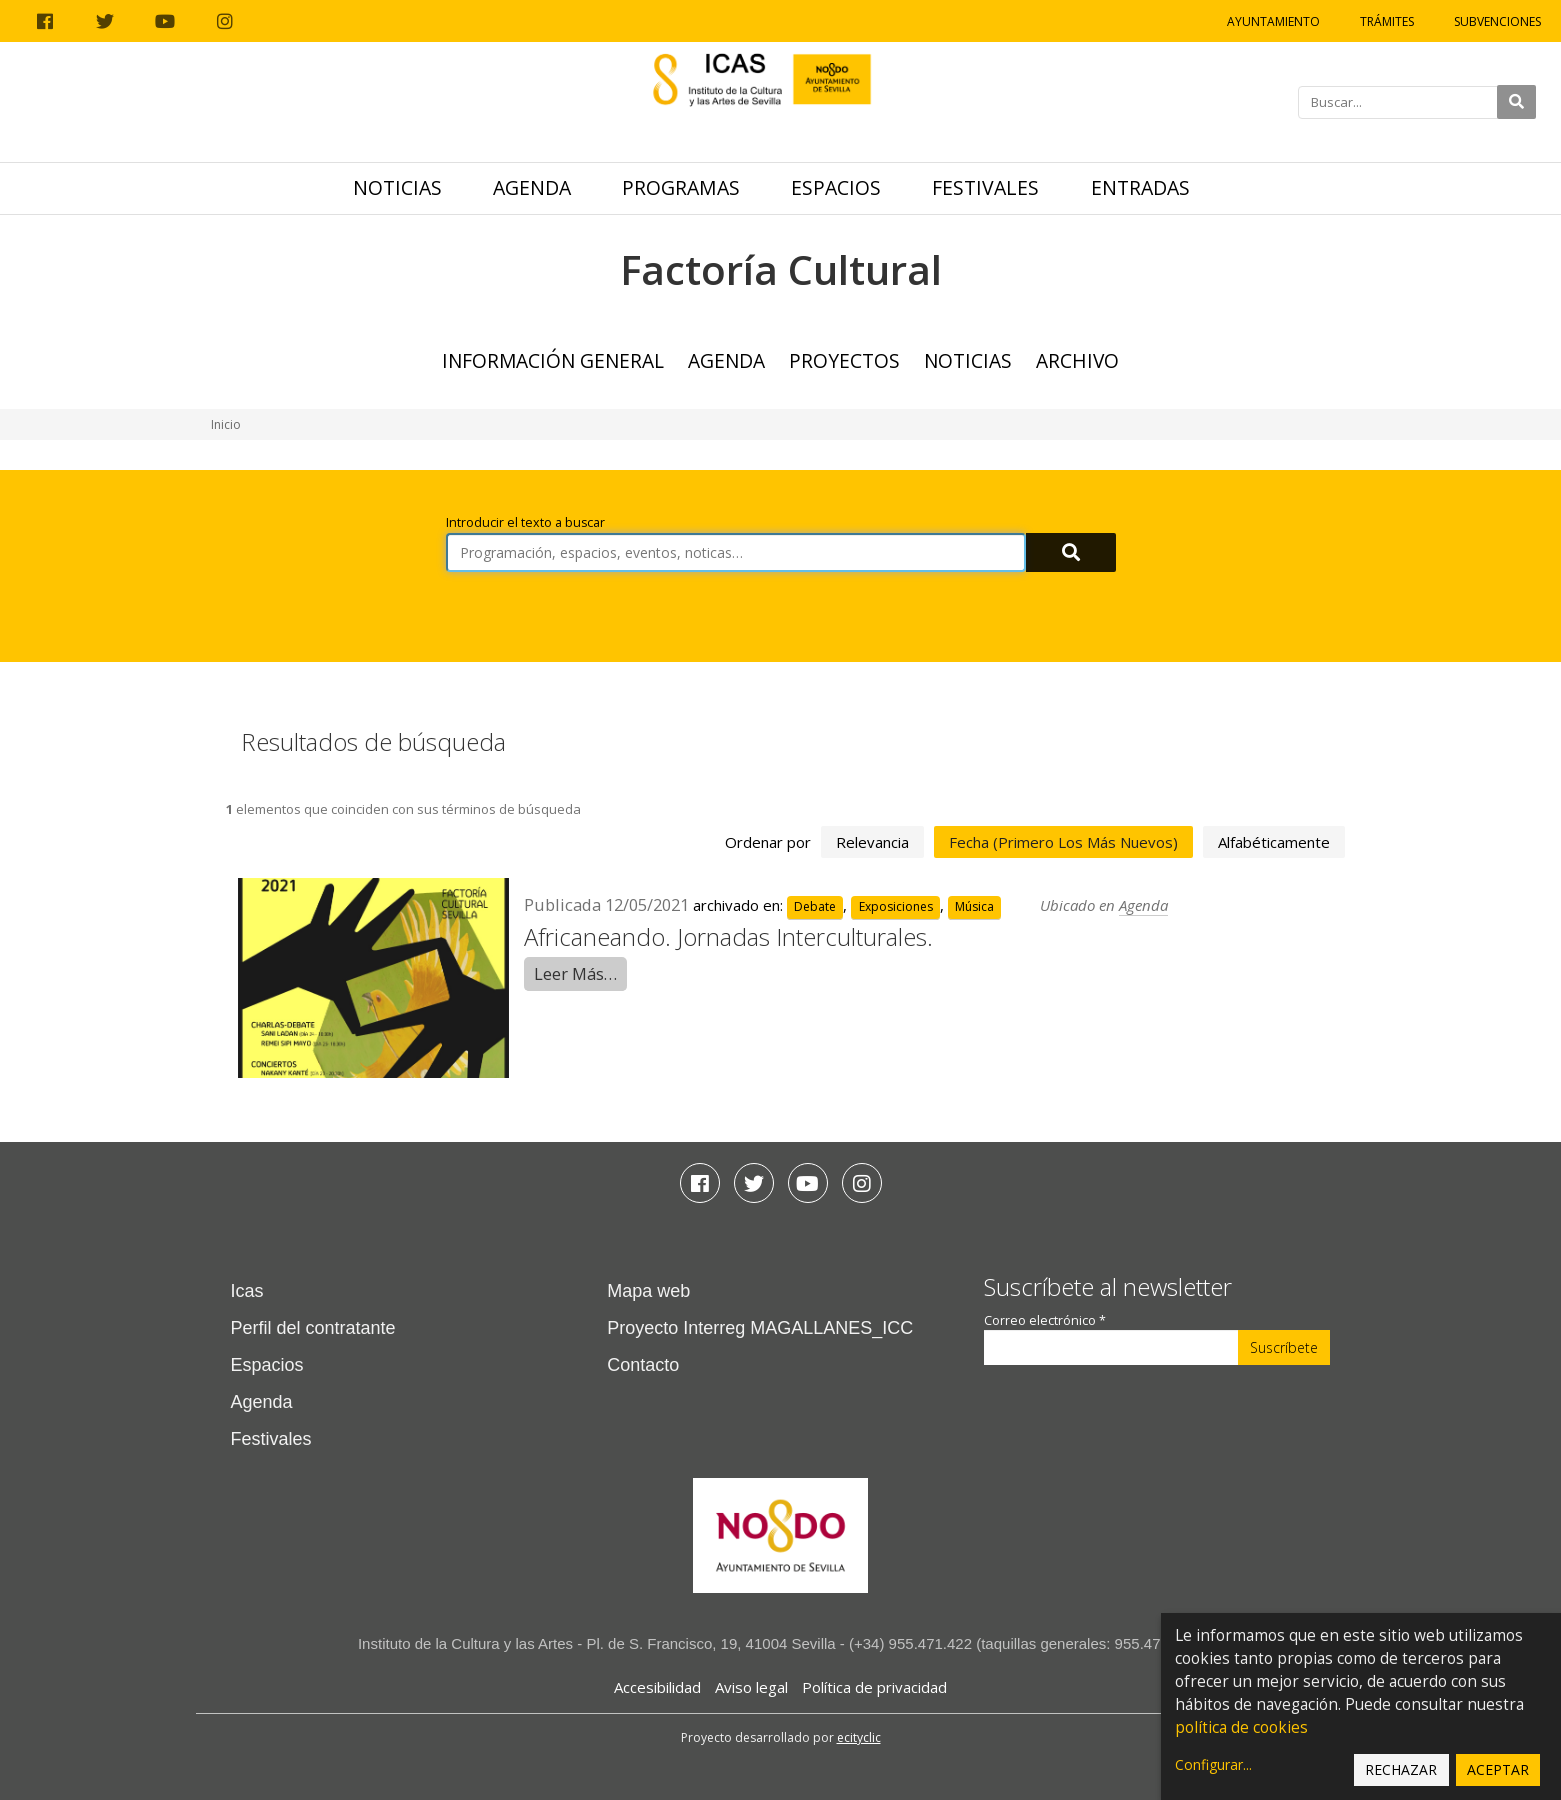 The width and height of the screenshot is (1561, 1800). I want to click on Ayuntamiento, so click(1273, 21).